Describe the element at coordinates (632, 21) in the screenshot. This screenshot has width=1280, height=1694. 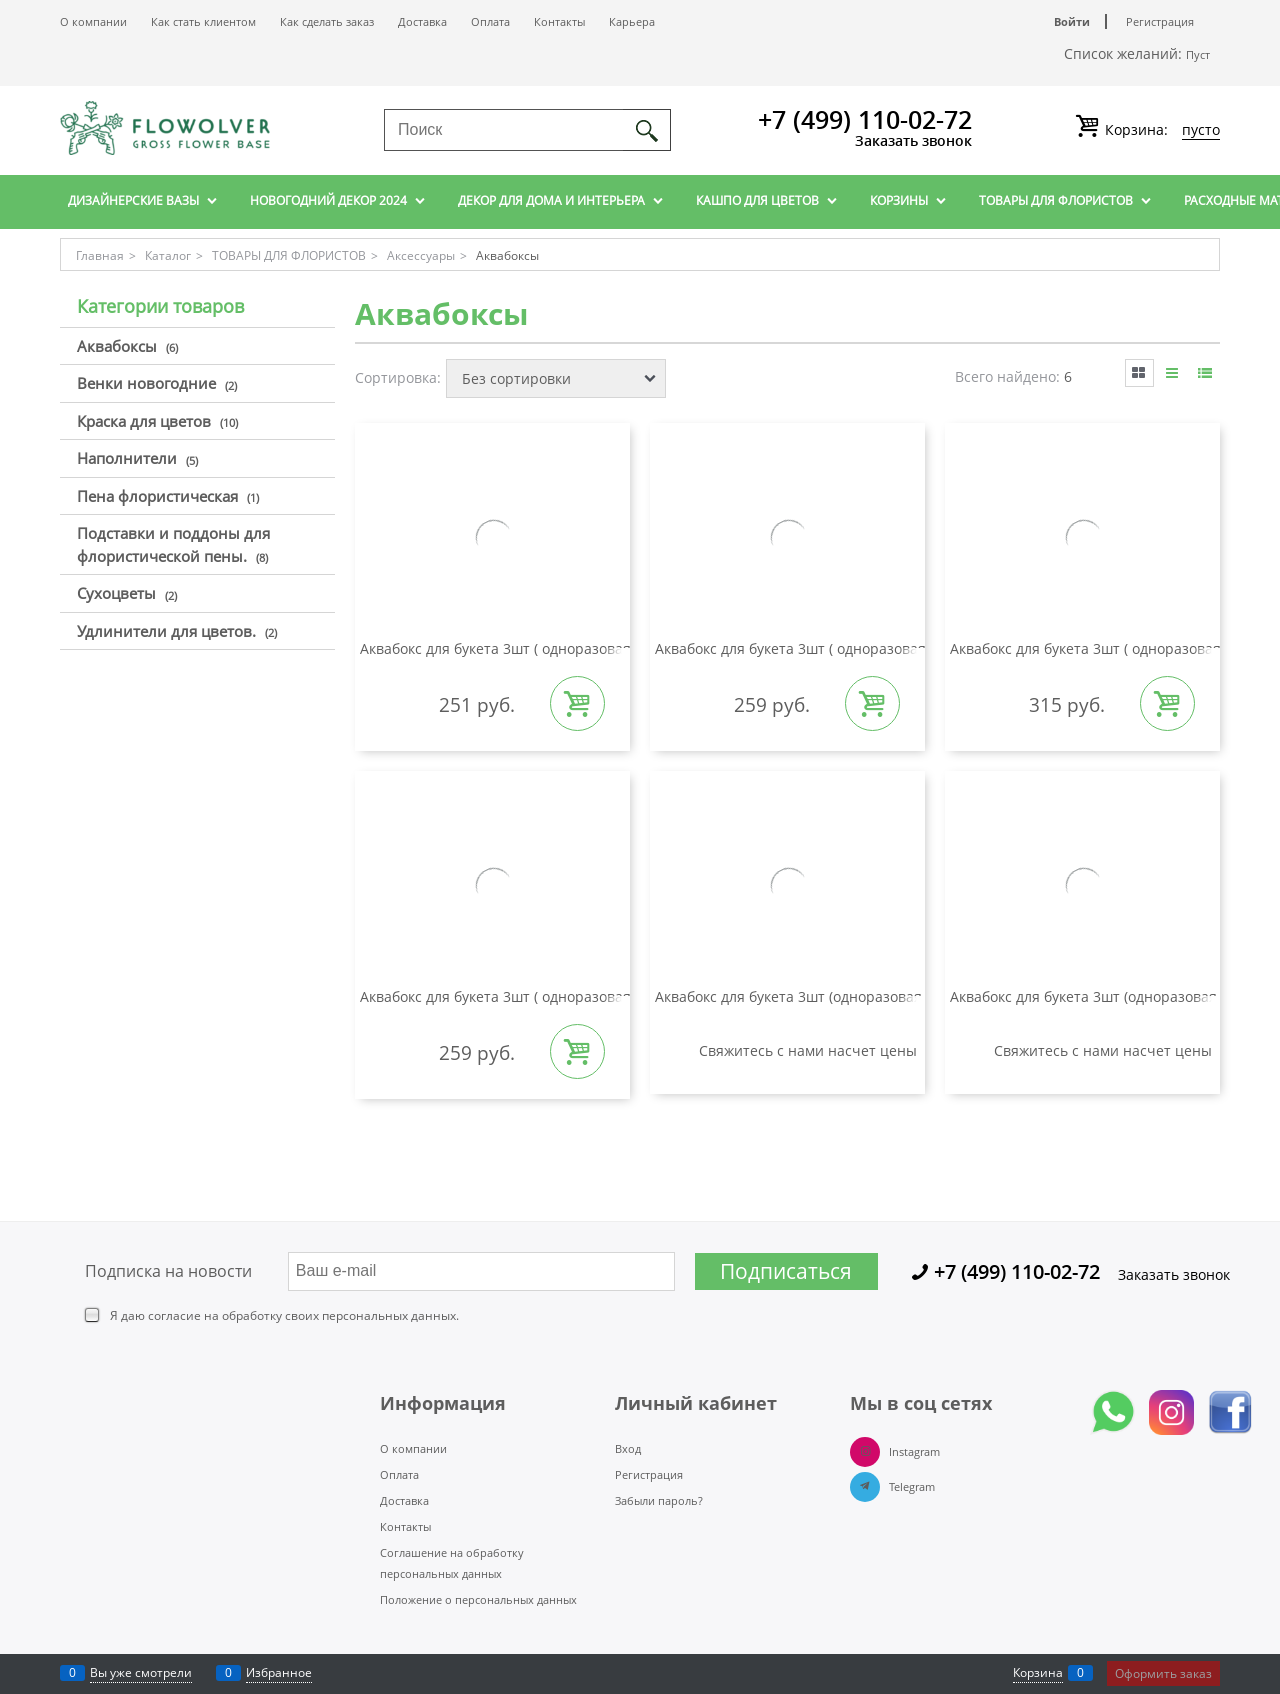
I see `Карьера` at that location.